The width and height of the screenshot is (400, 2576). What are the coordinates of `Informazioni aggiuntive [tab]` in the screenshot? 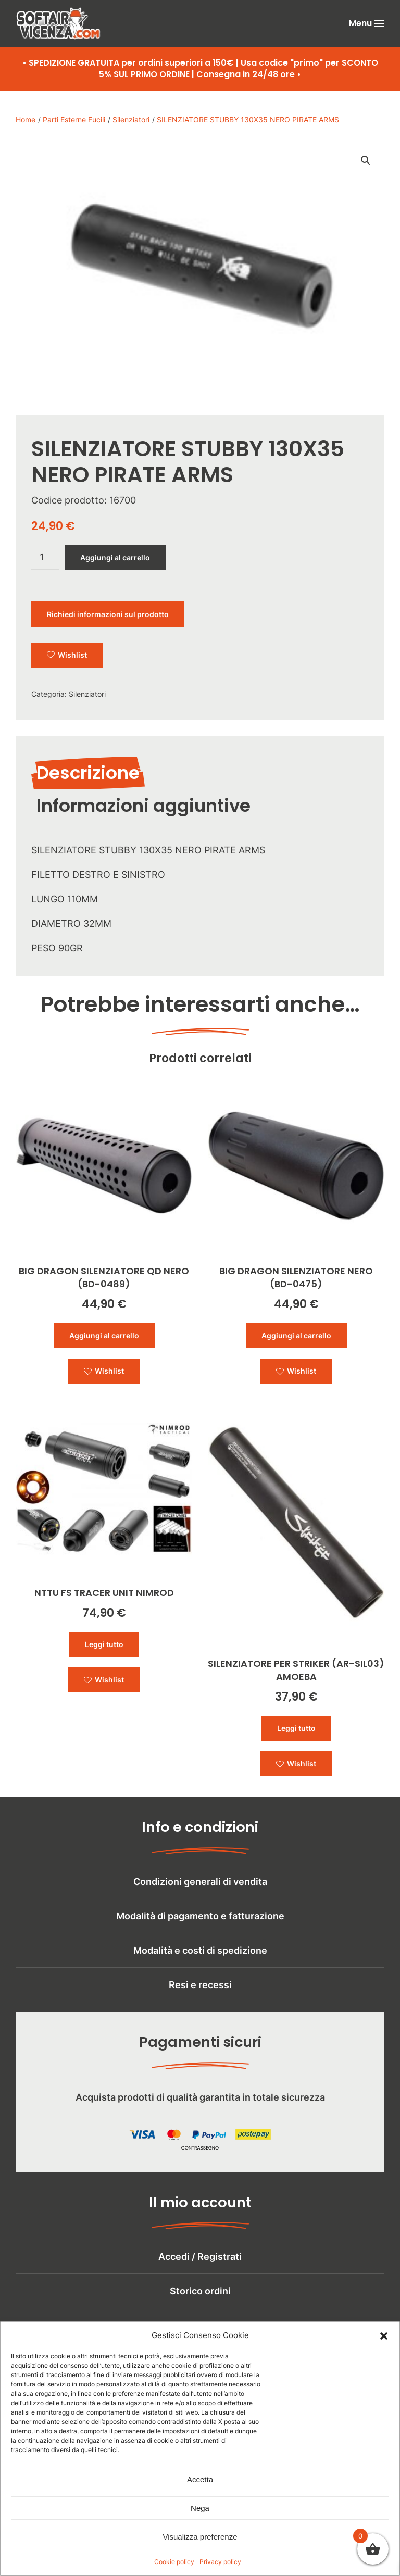 It's located at (143, 805).